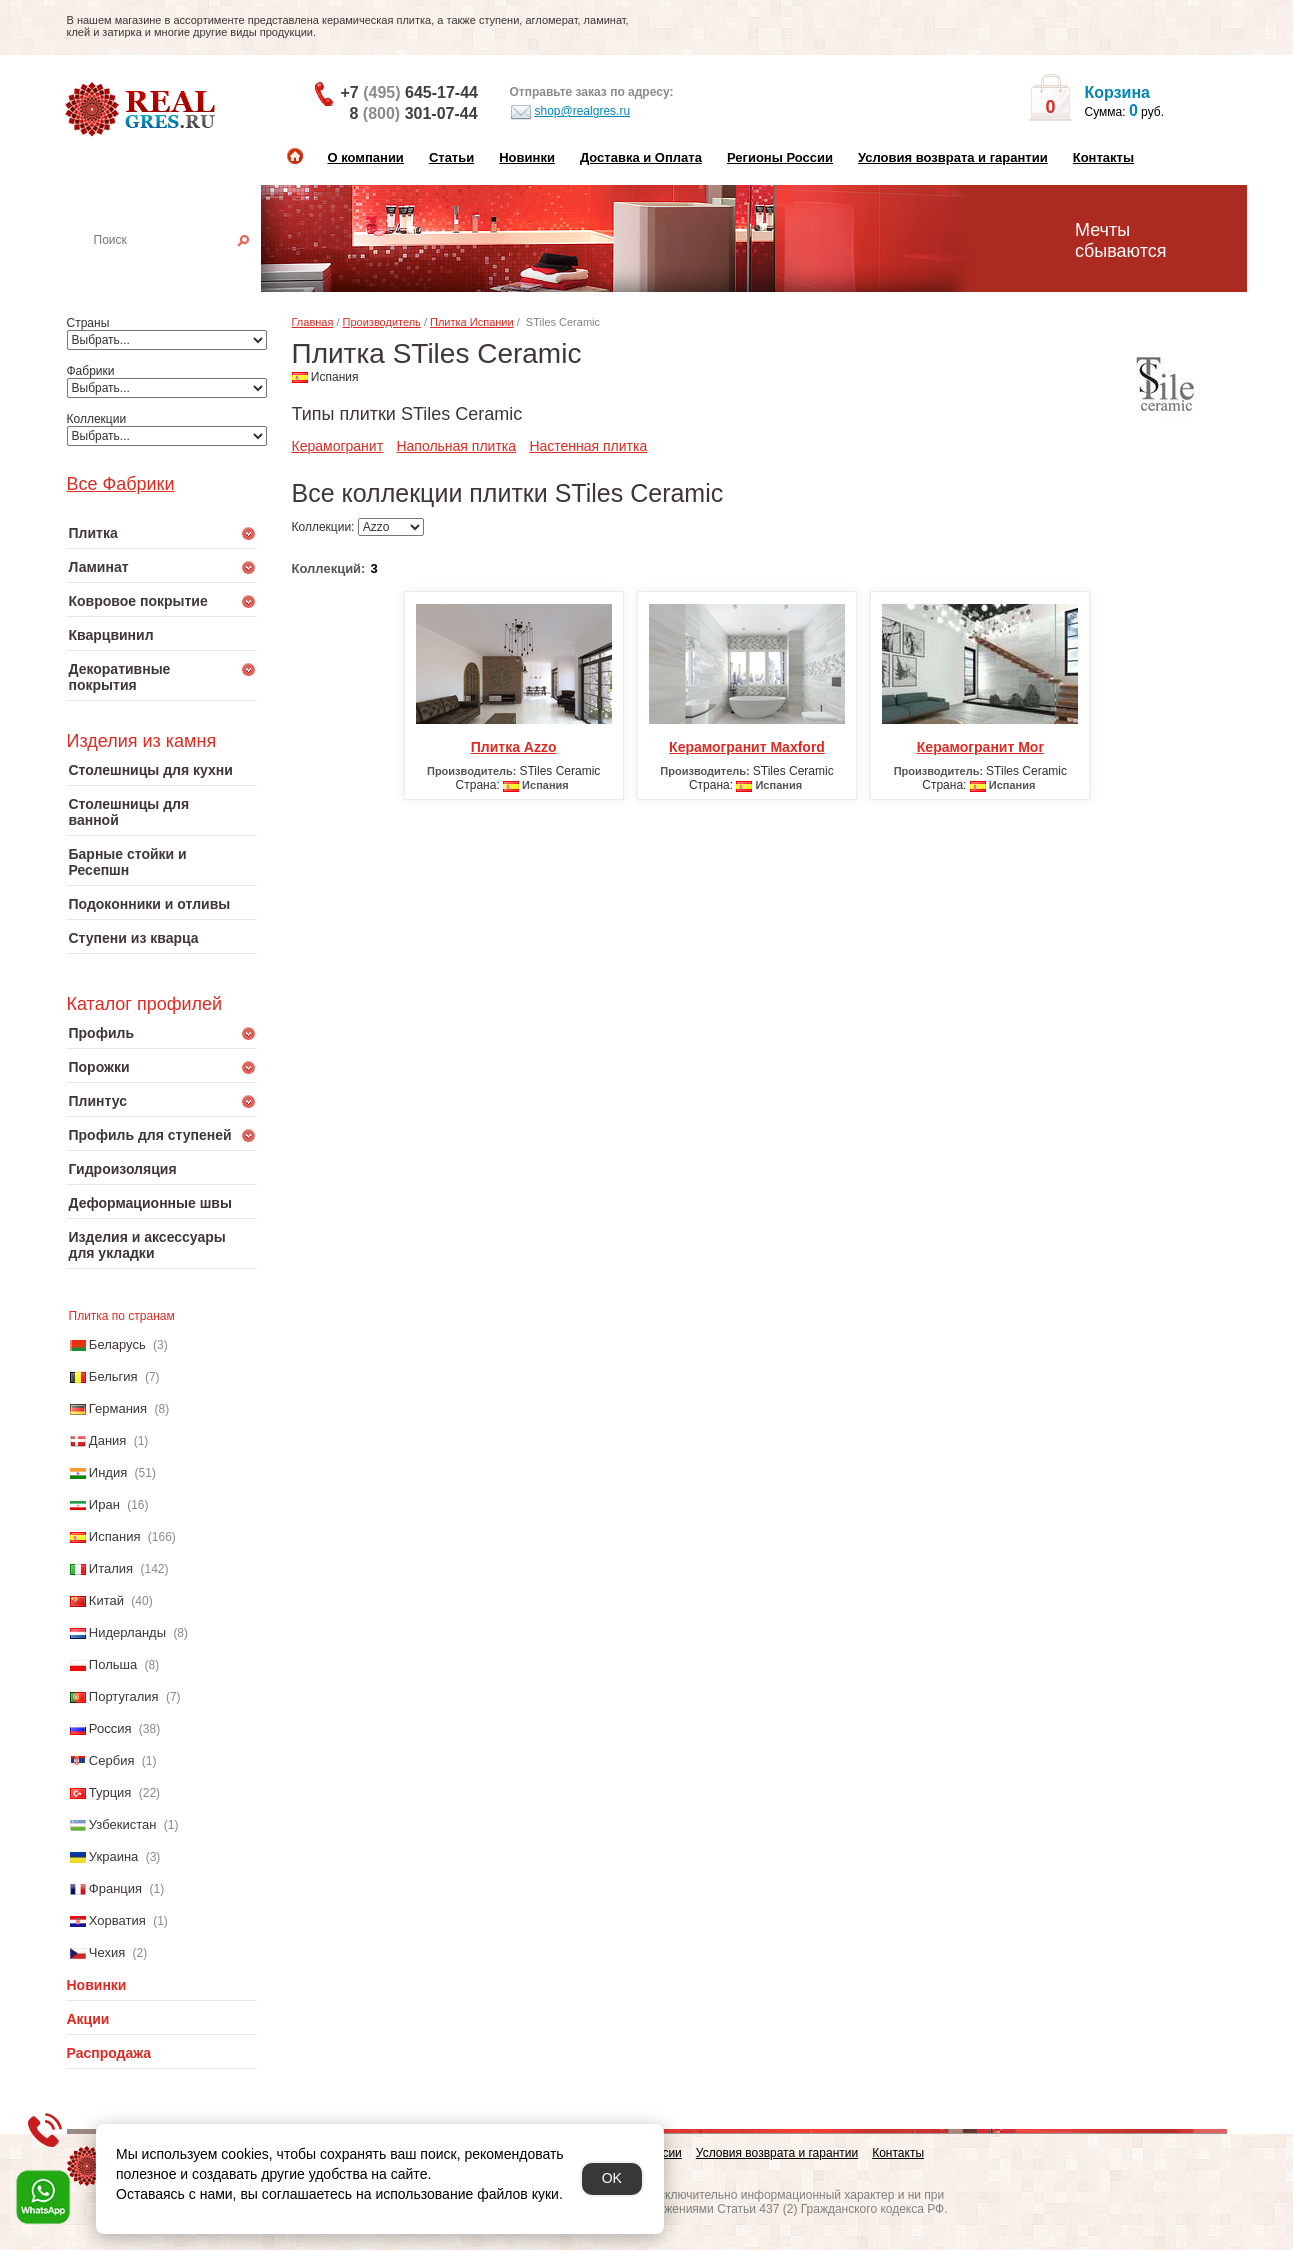 This screenshot has width=1293, height=2250. What do you see at coordinates (109, 2053) in the screenshot?
I see `Распродажа` at bounding box center [109, 2053].